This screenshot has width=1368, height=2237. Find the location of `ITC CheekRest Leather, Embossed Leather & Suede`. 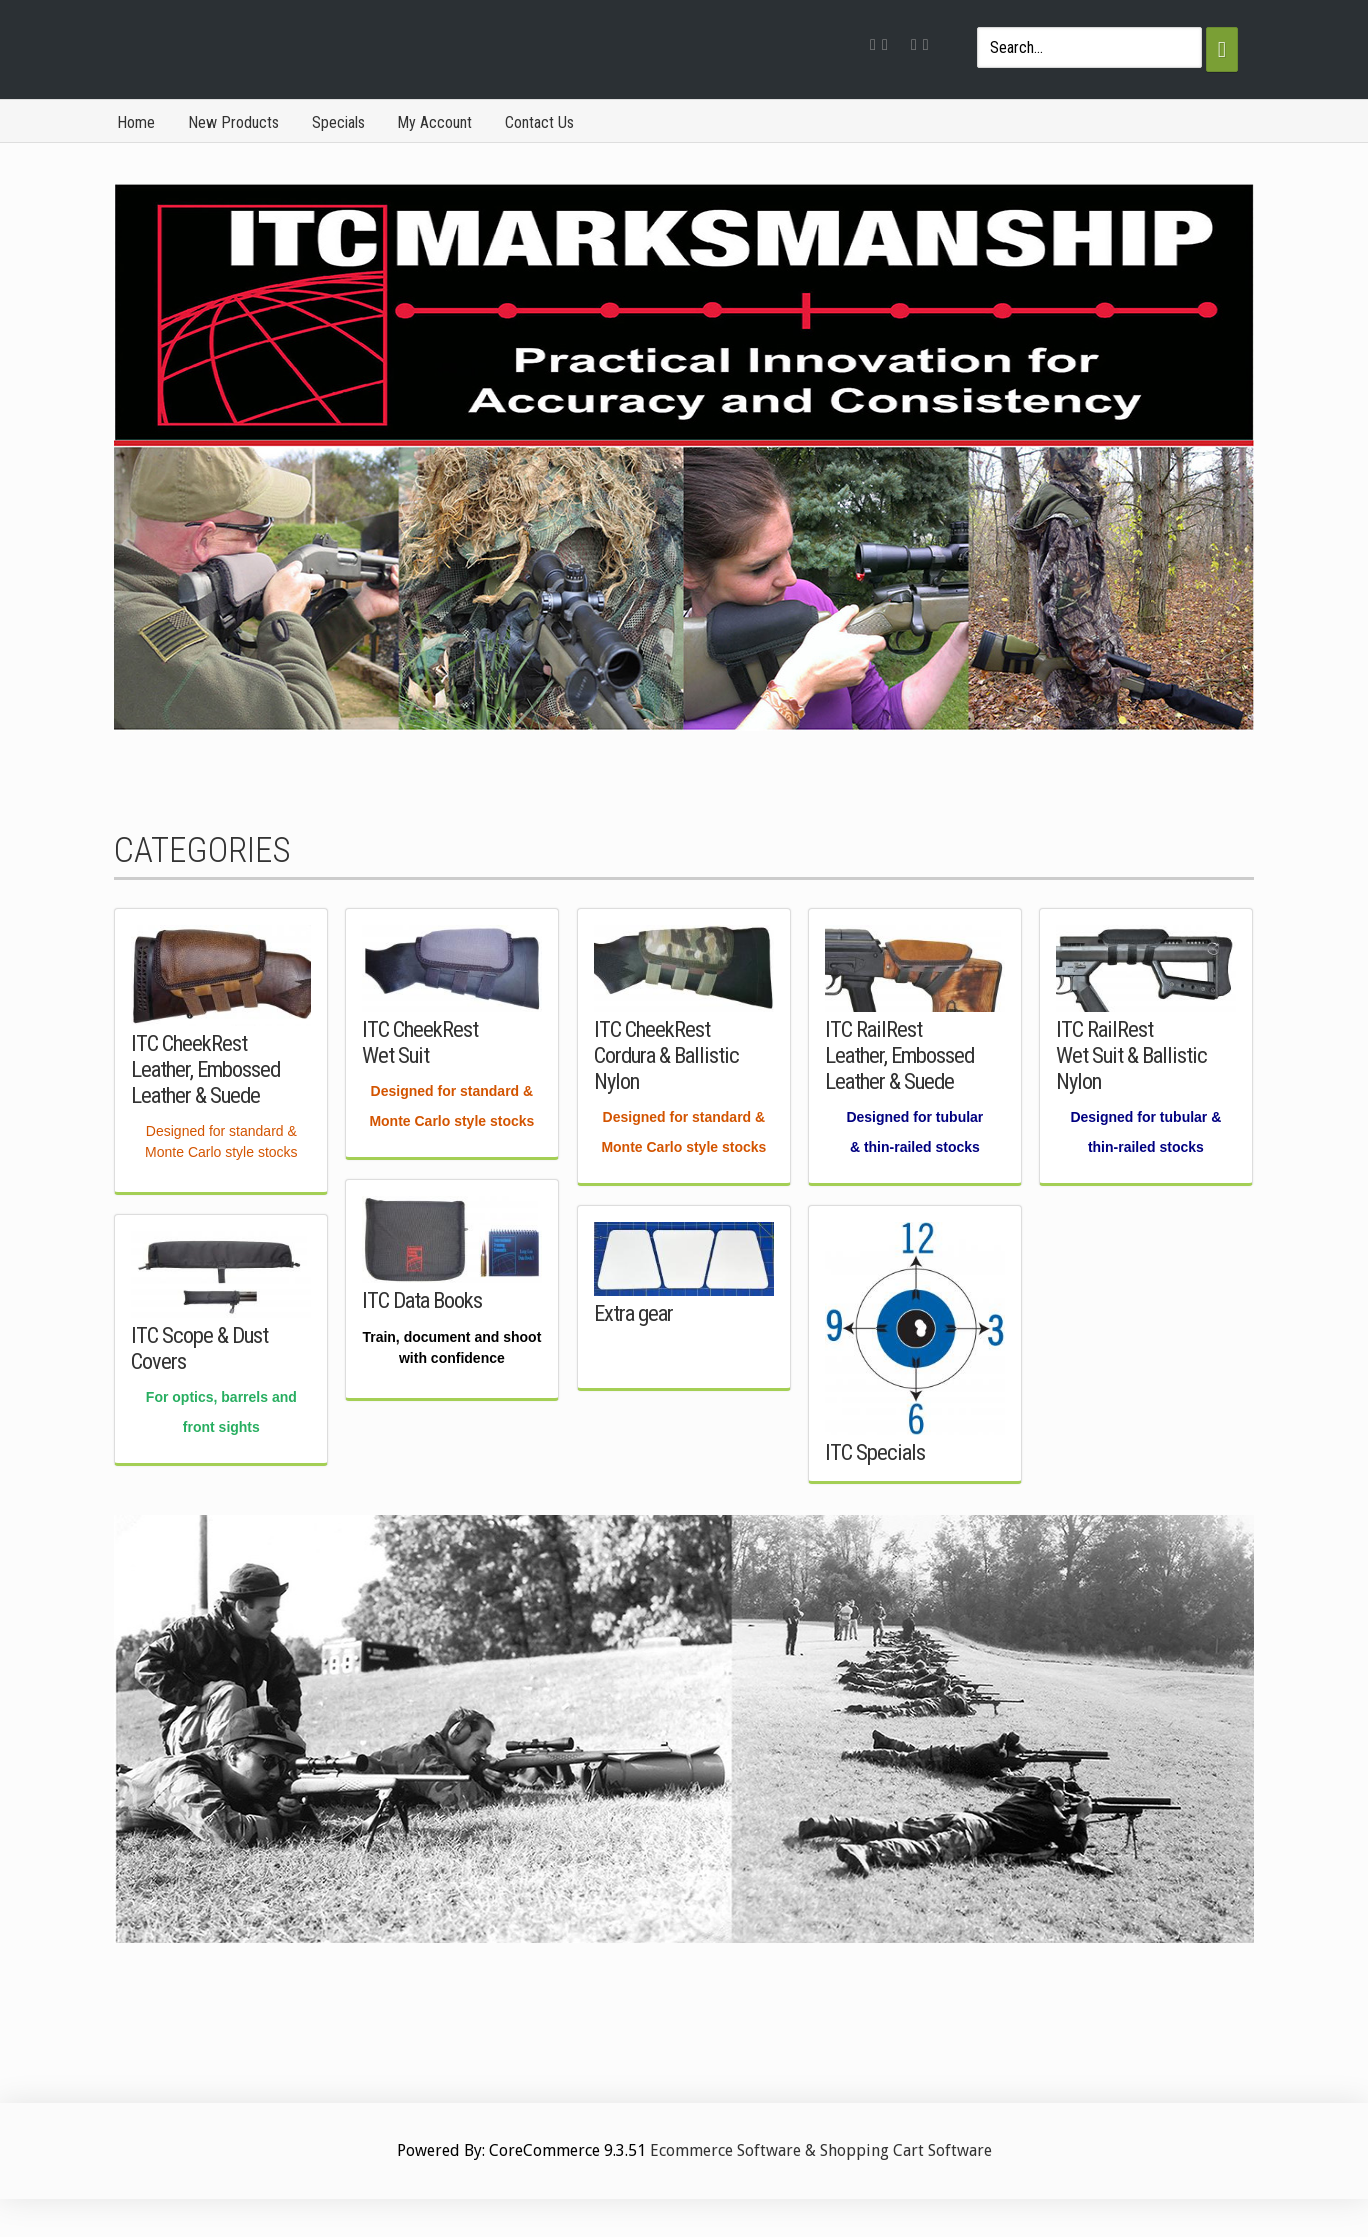

ITC CheekRest Leather, Embossed Leather & Suede is located at coordinates (205, 1069).